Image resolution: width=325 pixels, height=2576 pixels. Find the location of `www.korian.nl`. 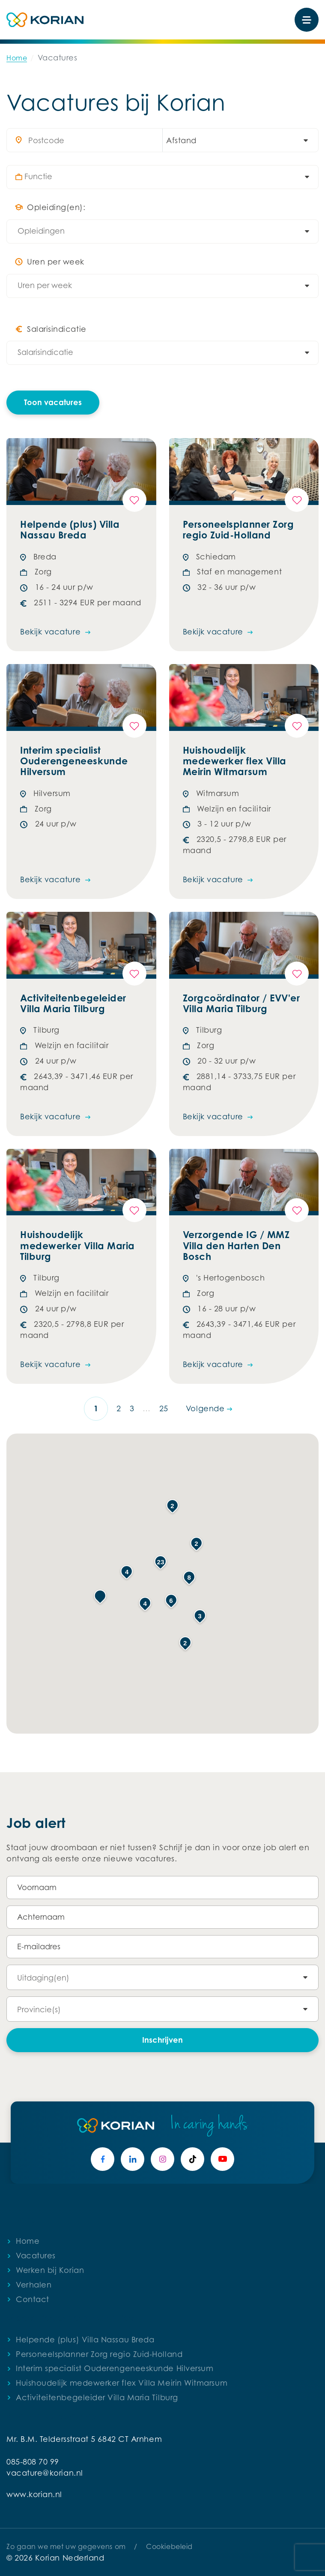

www.korian.nl is located at coordinates (34, 2494).